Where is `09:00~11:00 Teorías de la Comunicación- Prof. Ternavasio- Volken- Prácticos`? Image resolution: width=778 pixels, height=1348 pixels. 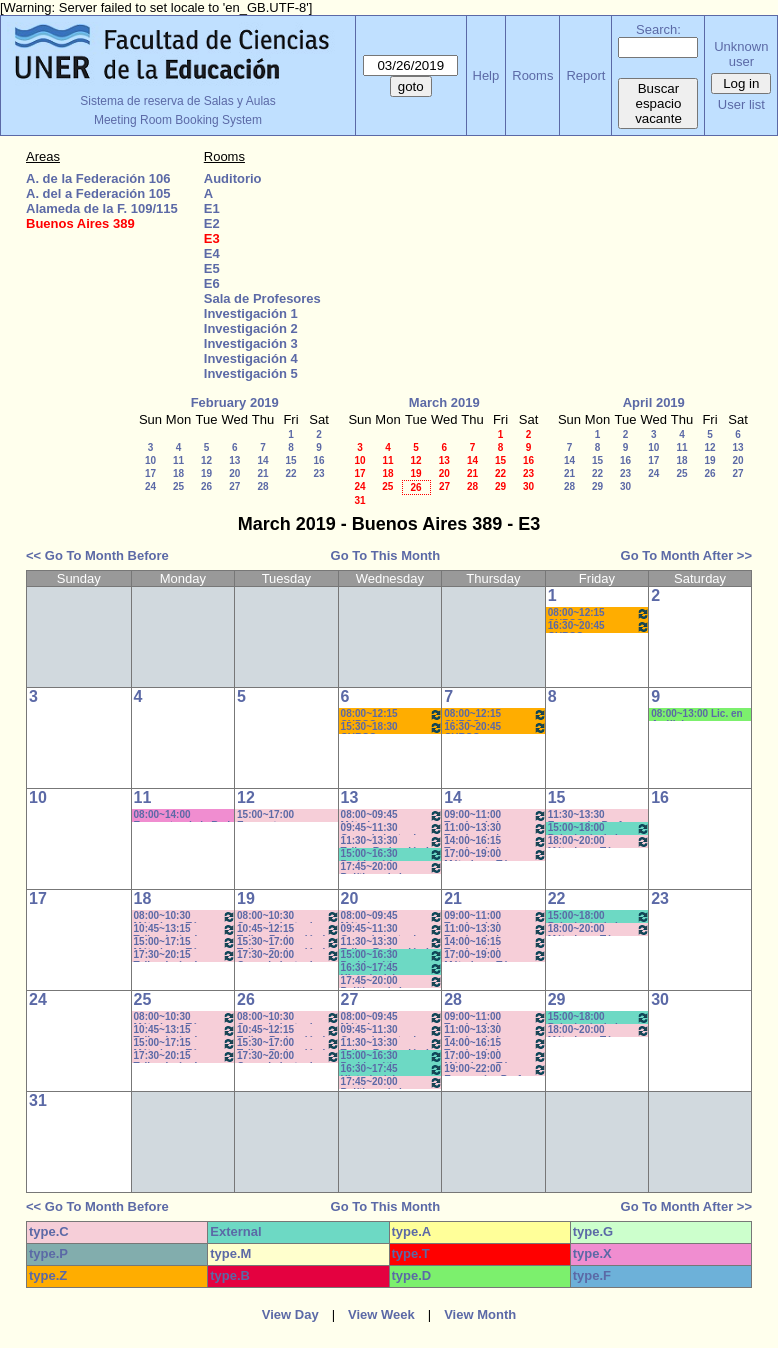 09:00~11:00 Teorías de la Comunicación- Prof. Ternavasio- Volken- Prácticos is located at coordinates (495, 815).